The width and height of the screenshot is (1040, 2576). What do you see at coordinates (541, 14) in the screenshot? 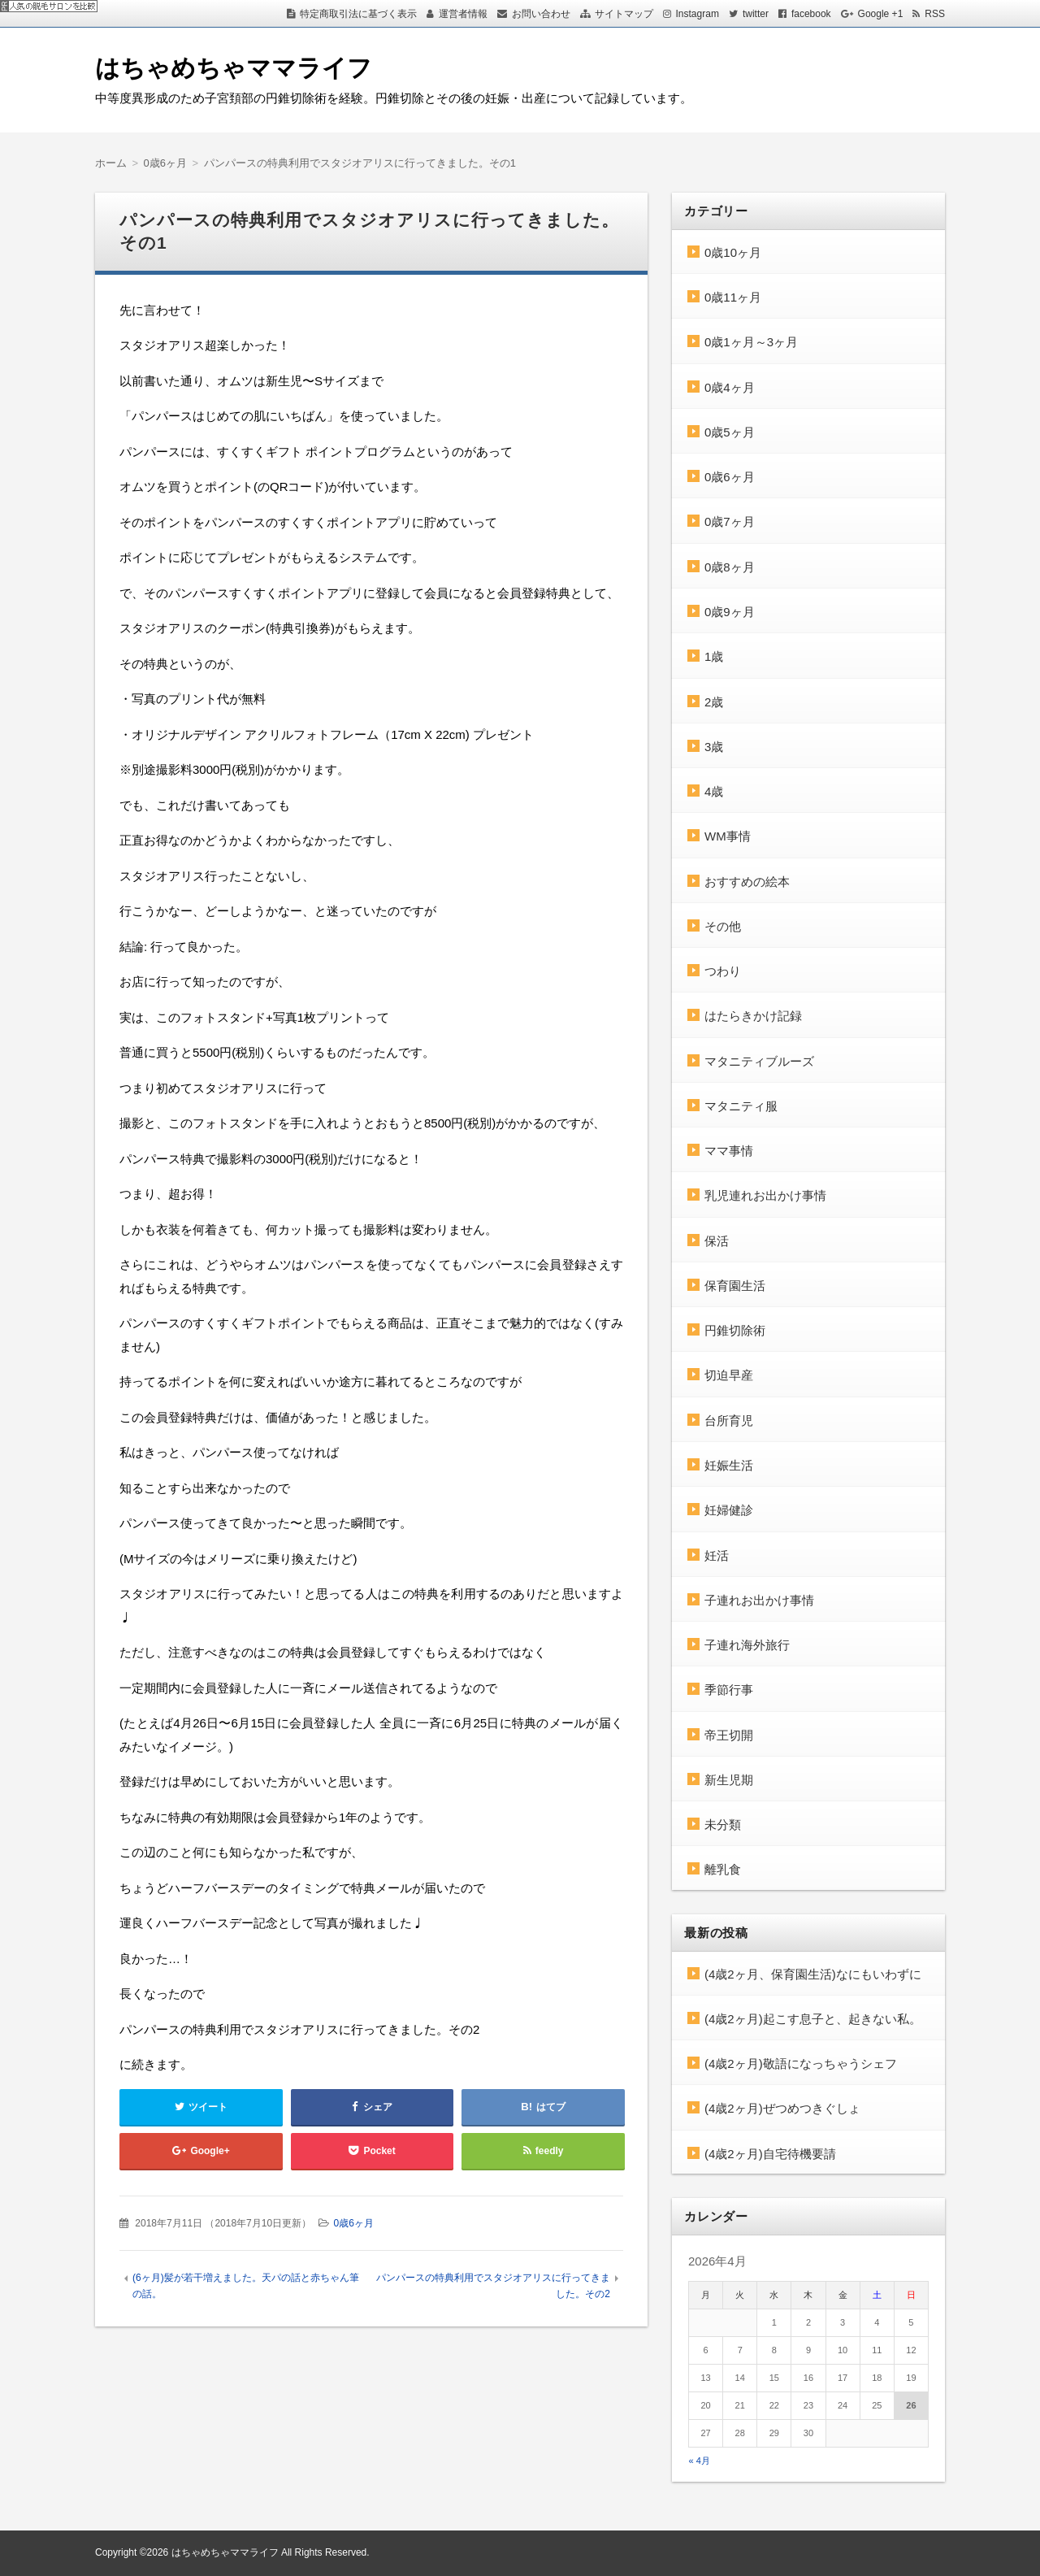
I see `お問い合わせ` at bounding box center [541, 14].